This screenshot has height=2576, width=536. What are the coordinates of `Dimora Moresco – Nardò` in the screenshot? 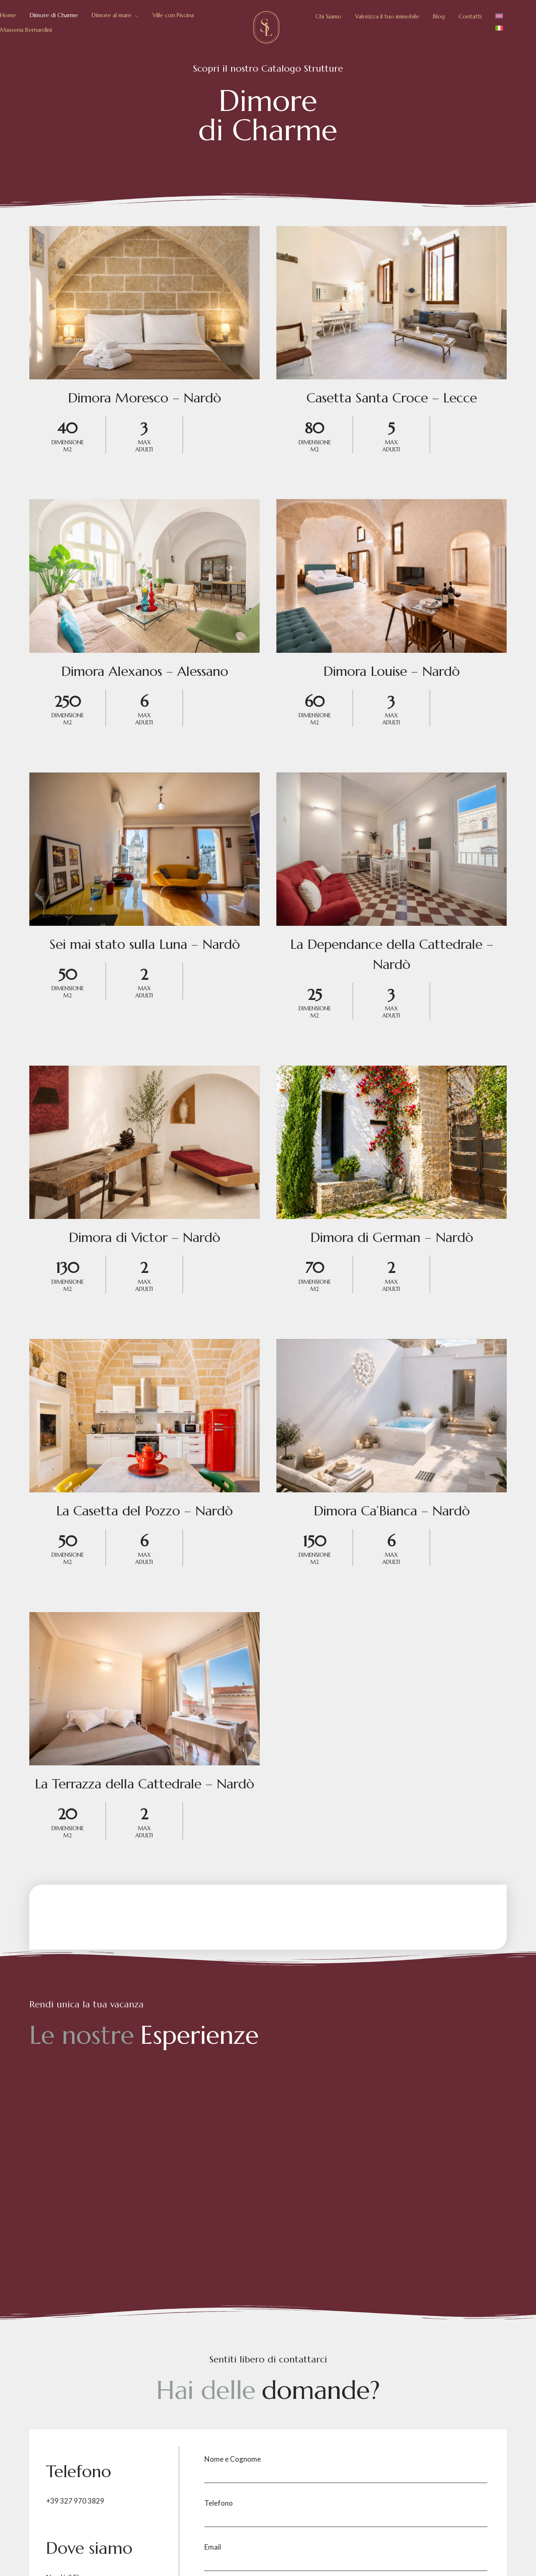 It's located at (144, 397).